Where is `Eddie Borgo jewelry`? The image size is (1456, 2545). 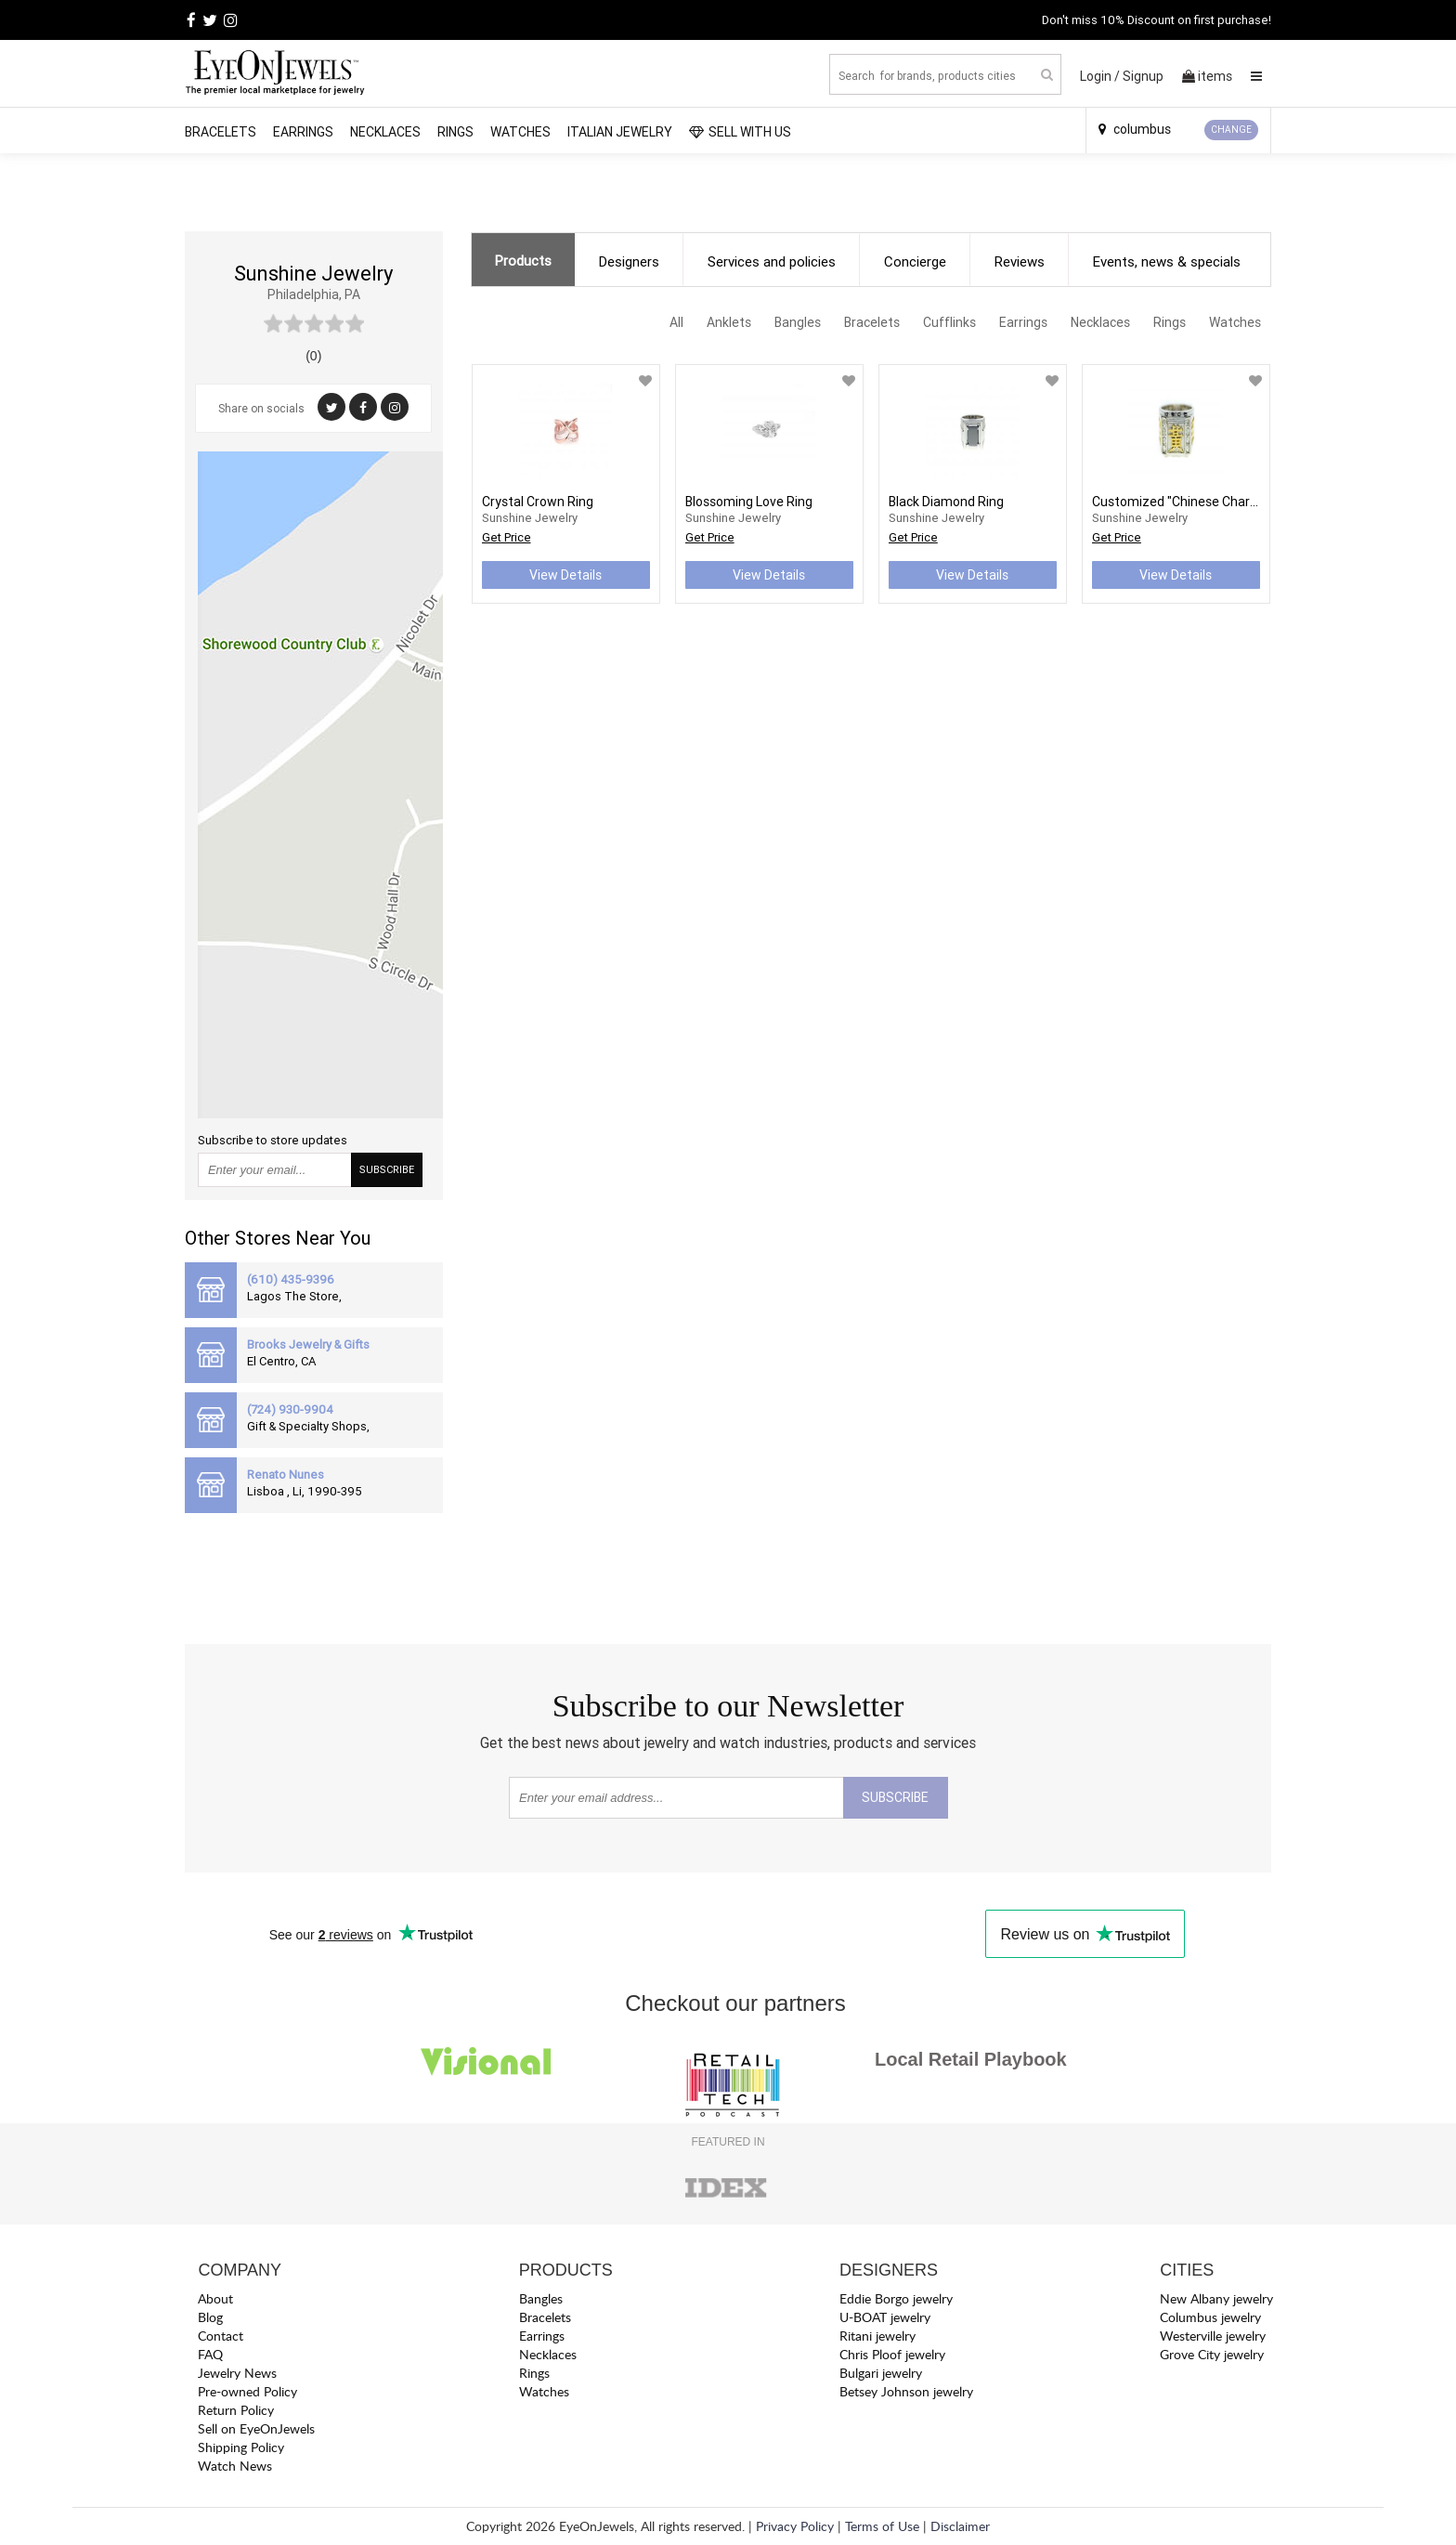 Eddie Borgo jewelry is located at coordinates (896, 2298).